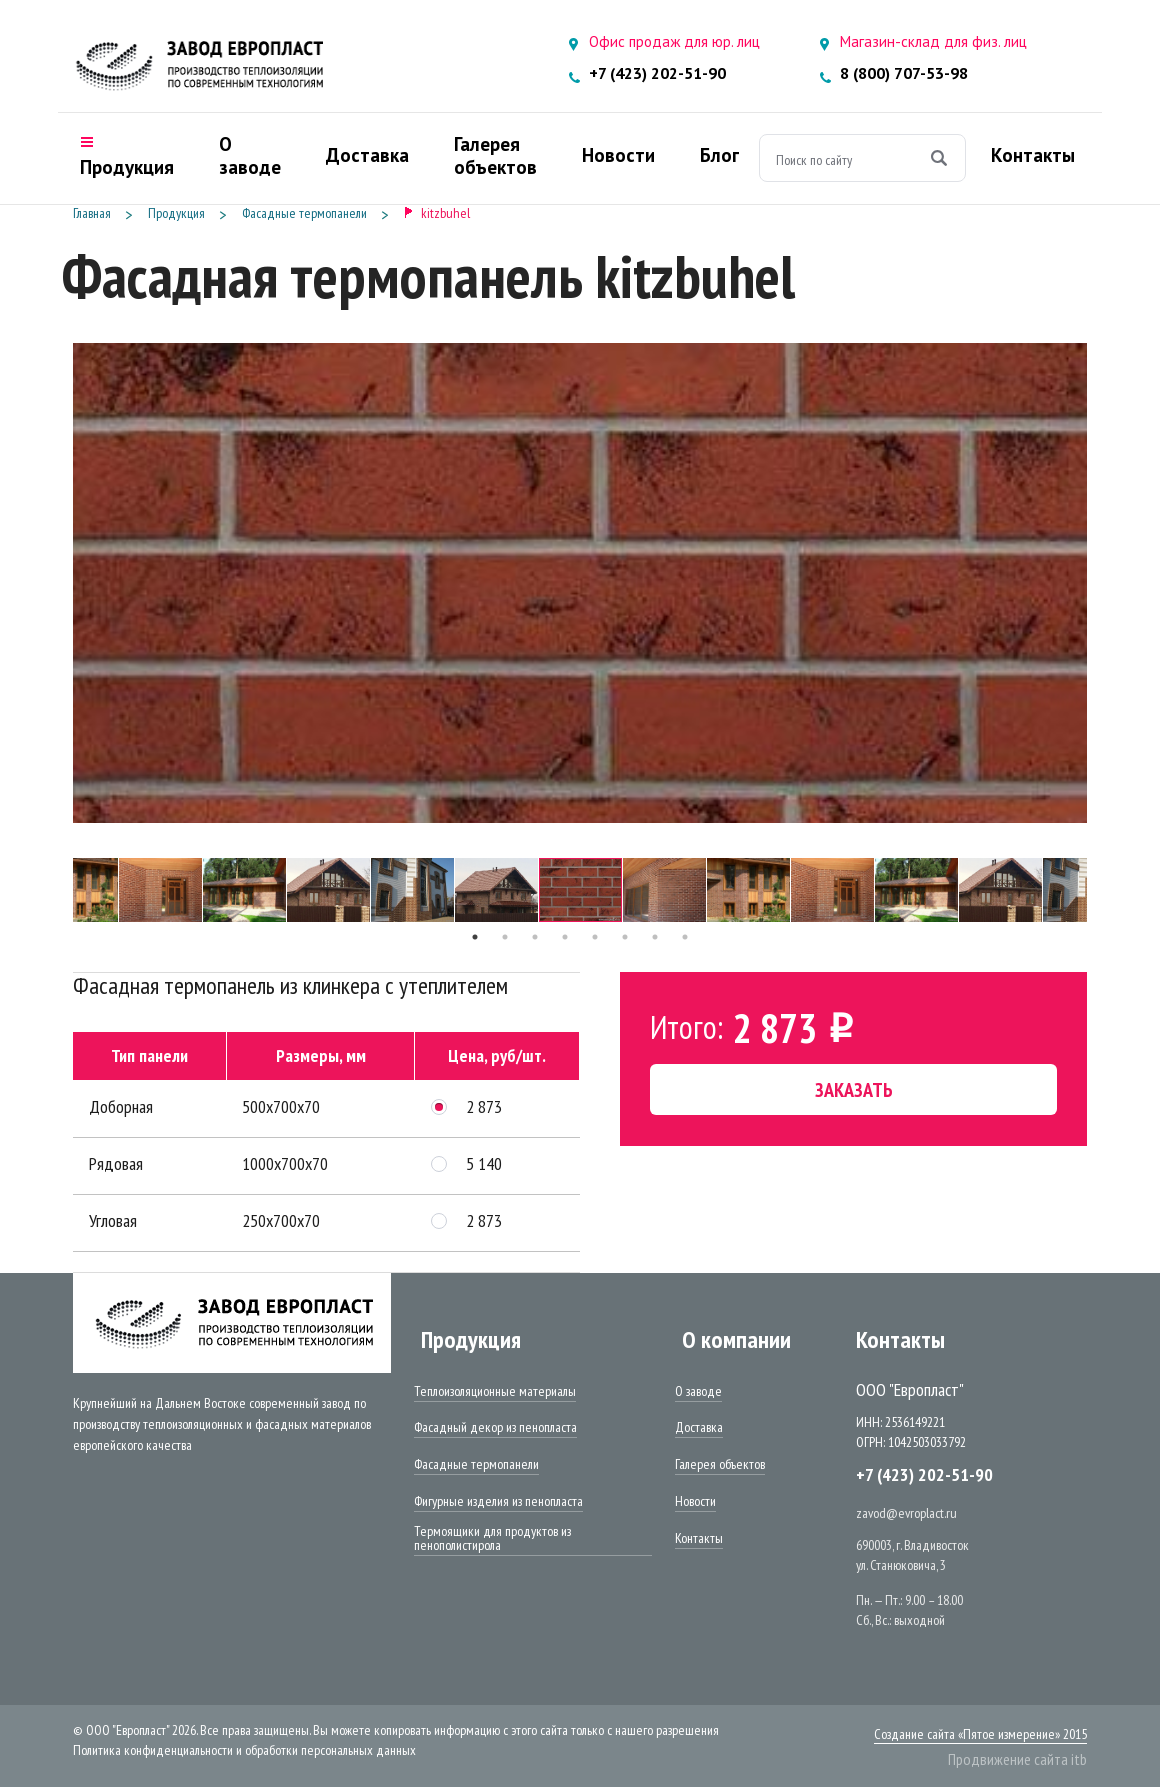  What do you see at coordinates (92, 213) in the screenshot?
I see `Главная` at bounding box center [92, 213].